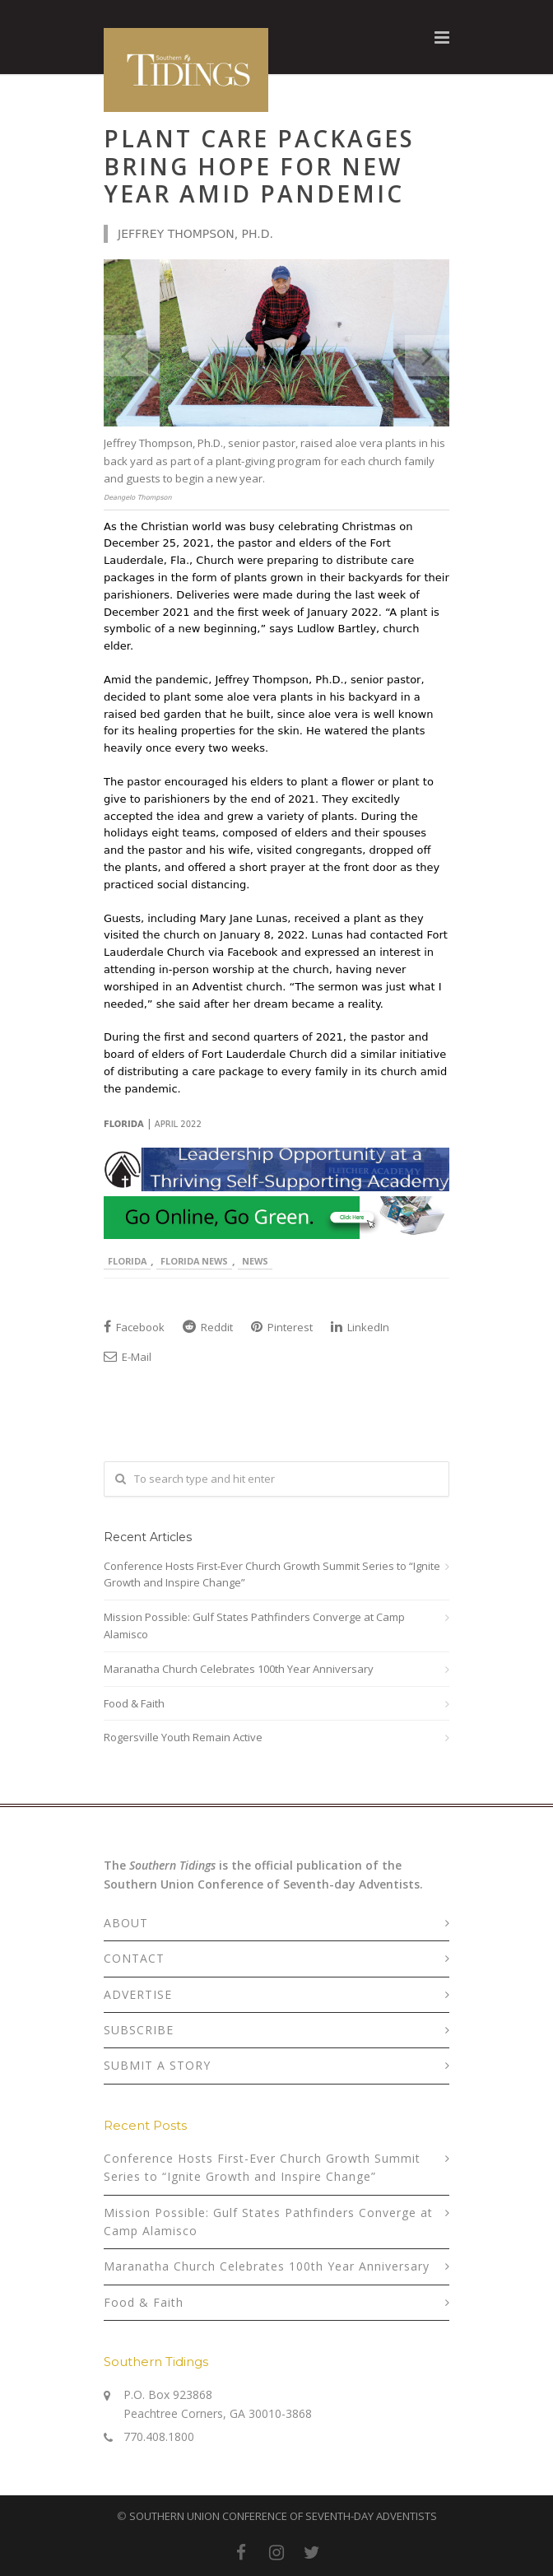  I want to click on LinkedIn, so click(360, 1327).